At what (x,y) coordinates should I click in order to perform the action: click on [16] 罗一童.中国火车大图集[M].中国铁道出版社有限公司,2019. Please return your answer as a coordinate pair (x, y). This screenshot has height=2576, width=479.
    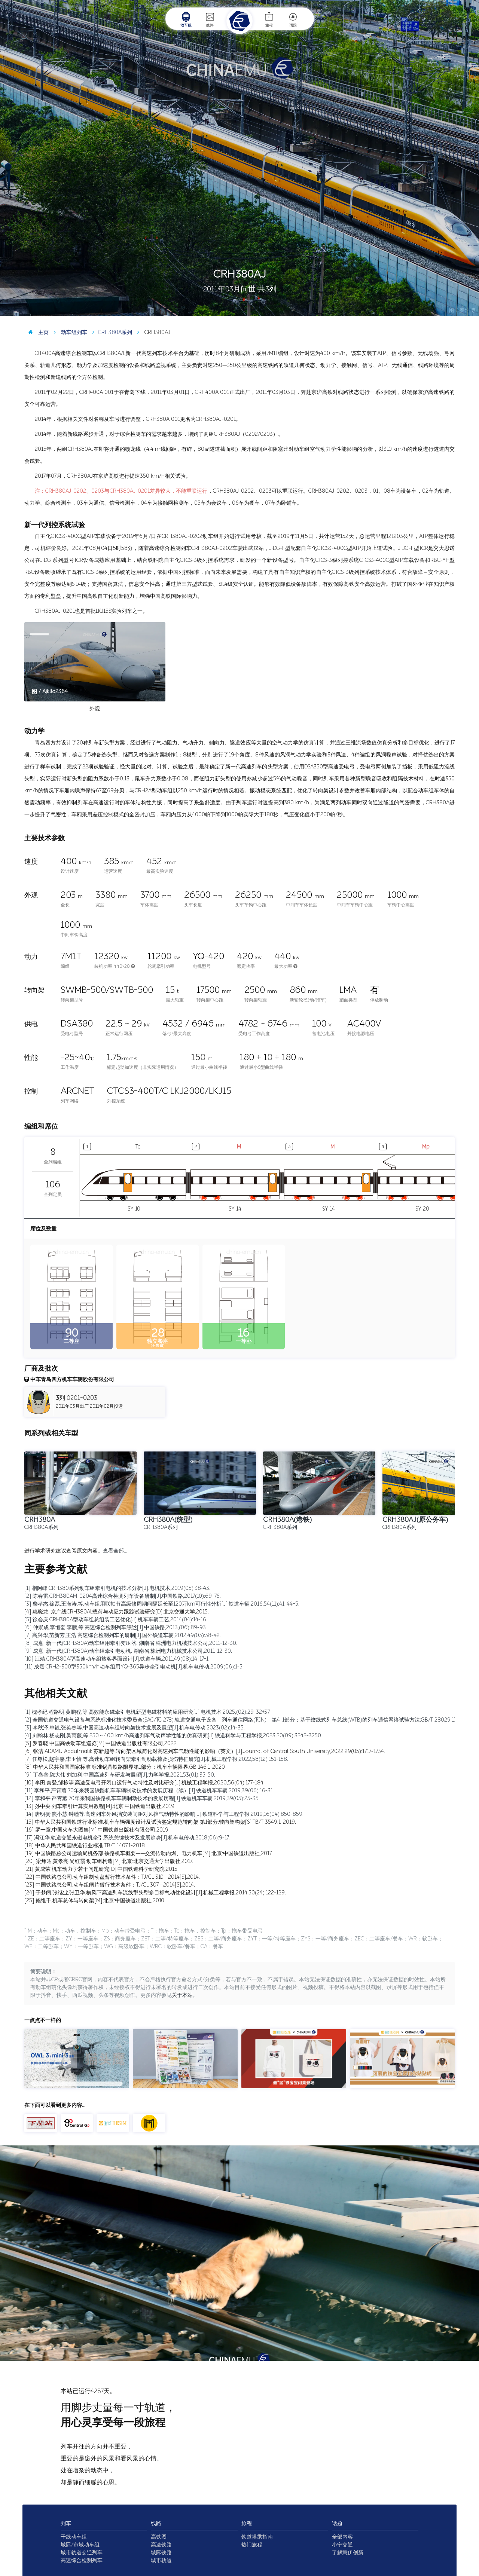
    Looking at the image, I should click on (96, 1830).